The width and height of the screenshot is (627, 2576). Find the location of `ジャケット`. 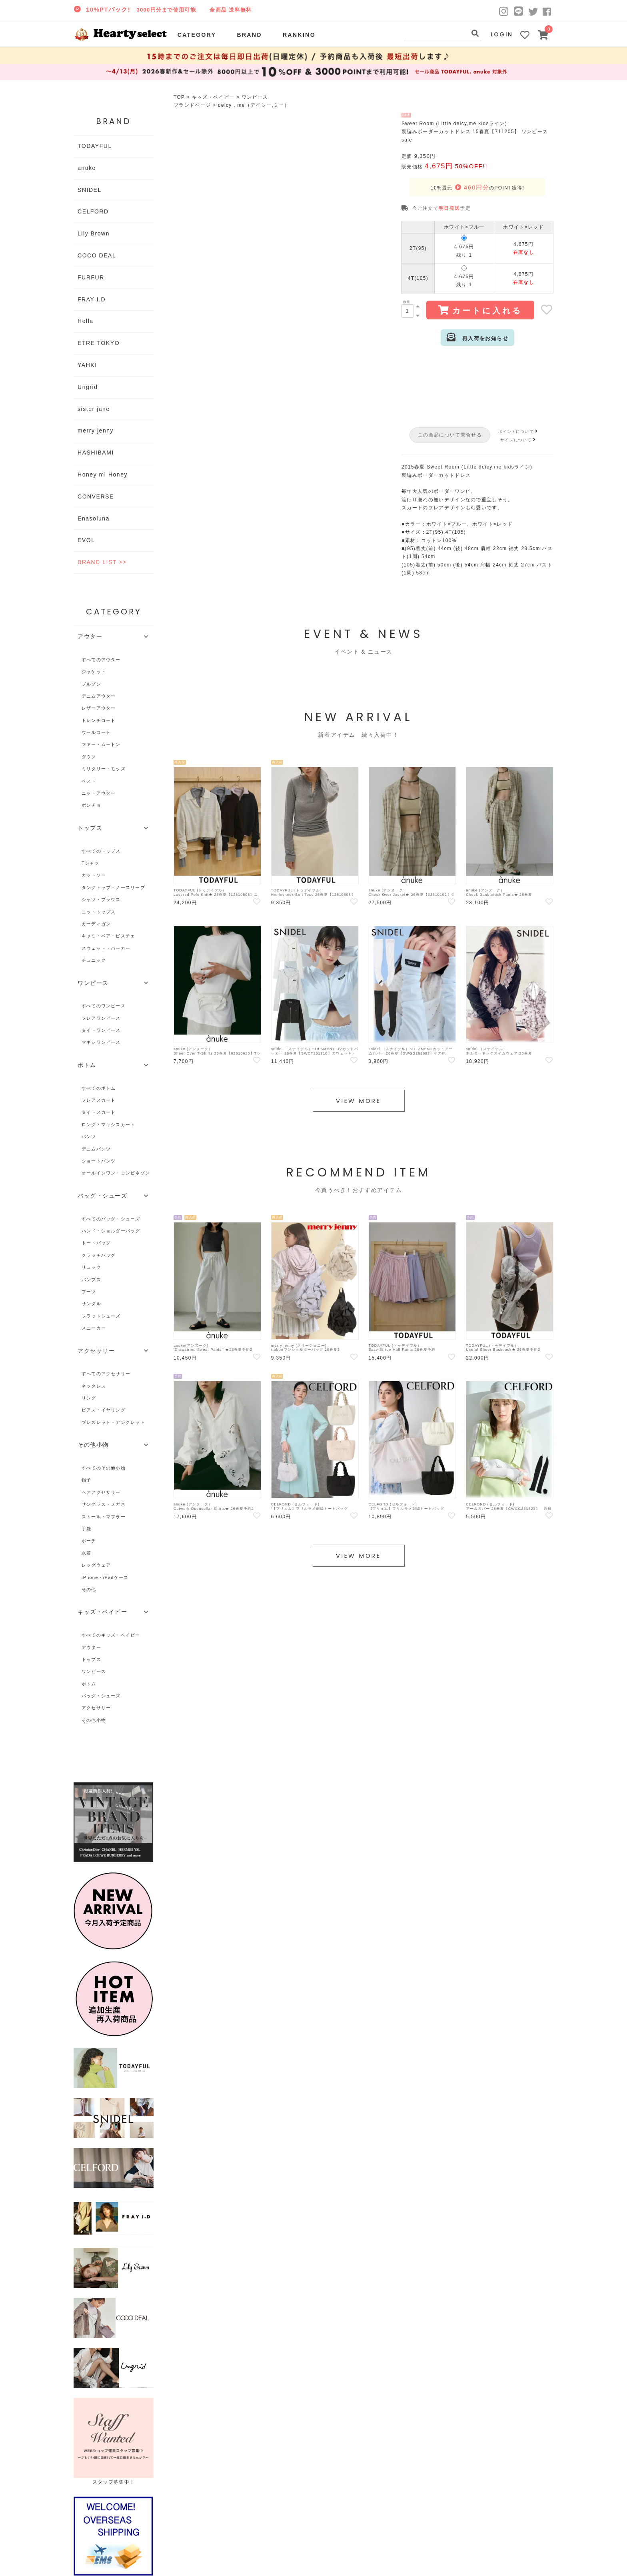

ジャケット is located at coordinates (94, 671).